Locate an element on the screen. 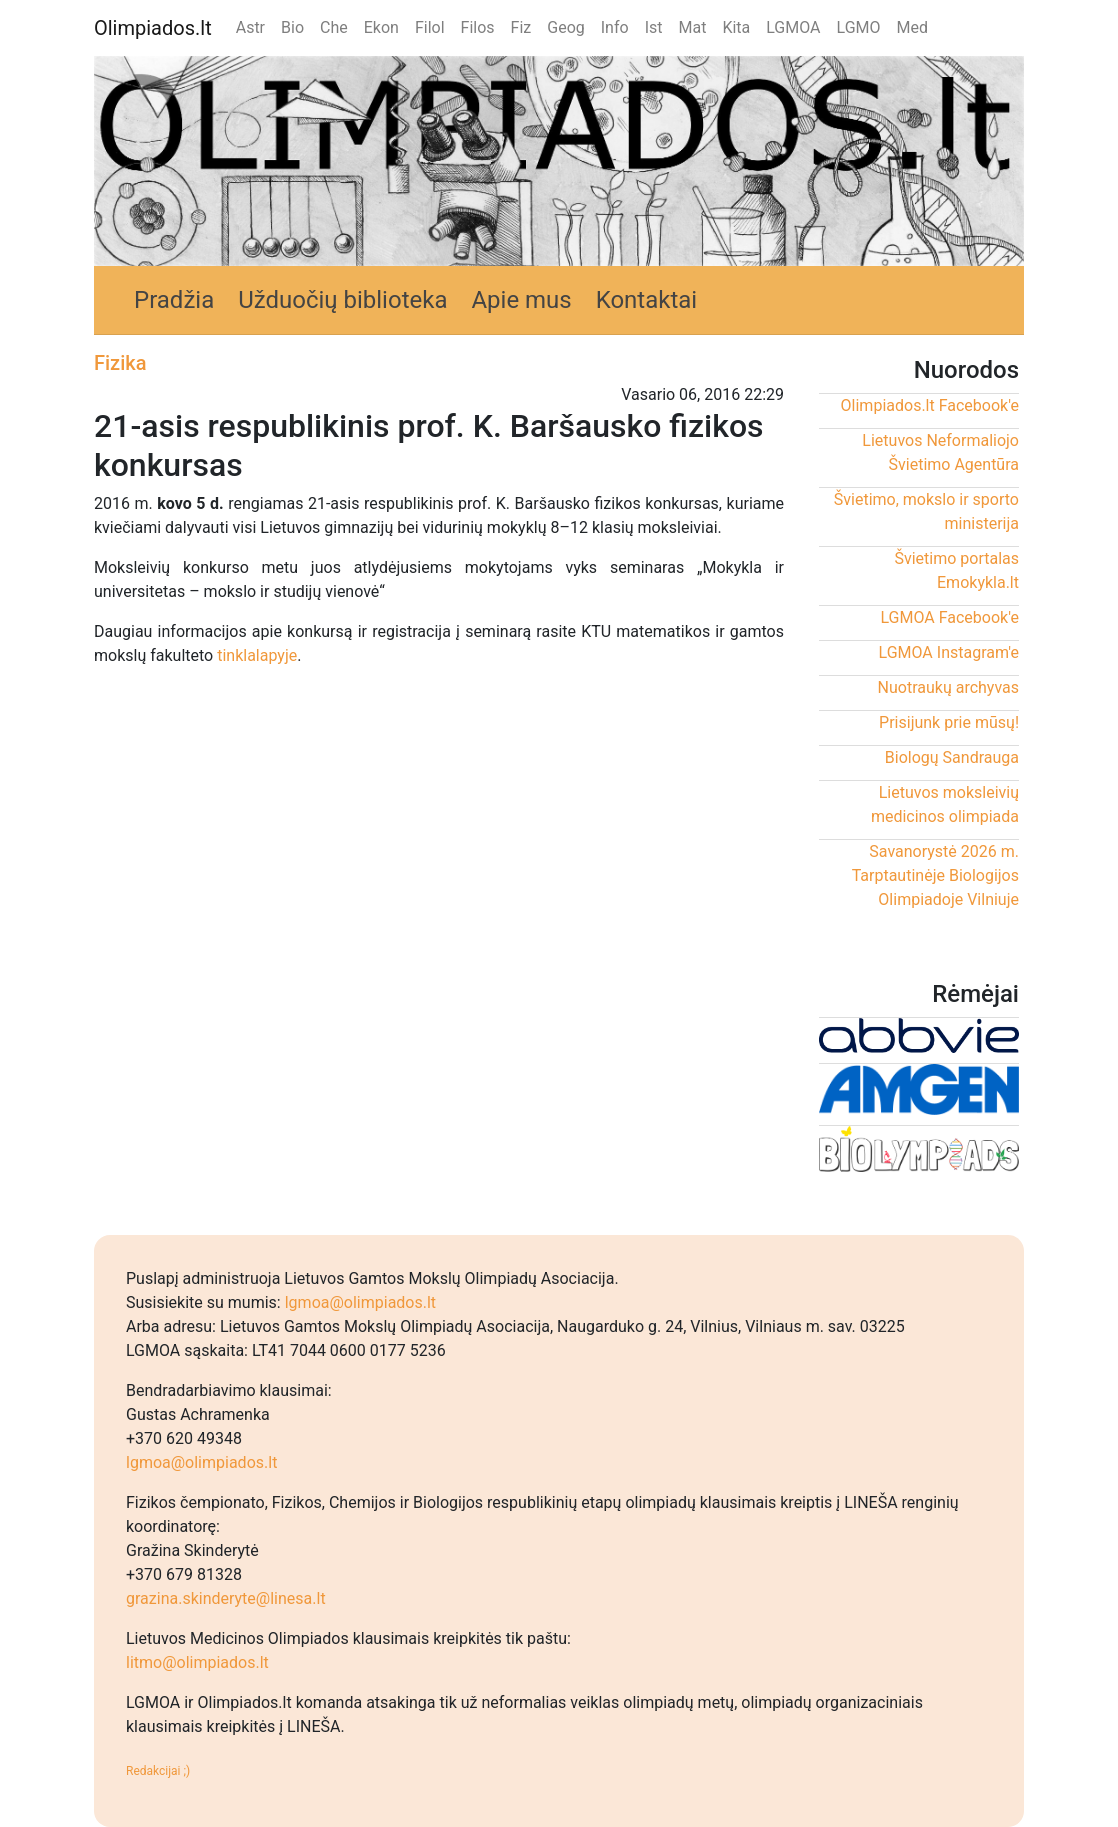 The height and width of the screenshot is (1827, 1118). Pradžia is located at coordinates (174, 300).